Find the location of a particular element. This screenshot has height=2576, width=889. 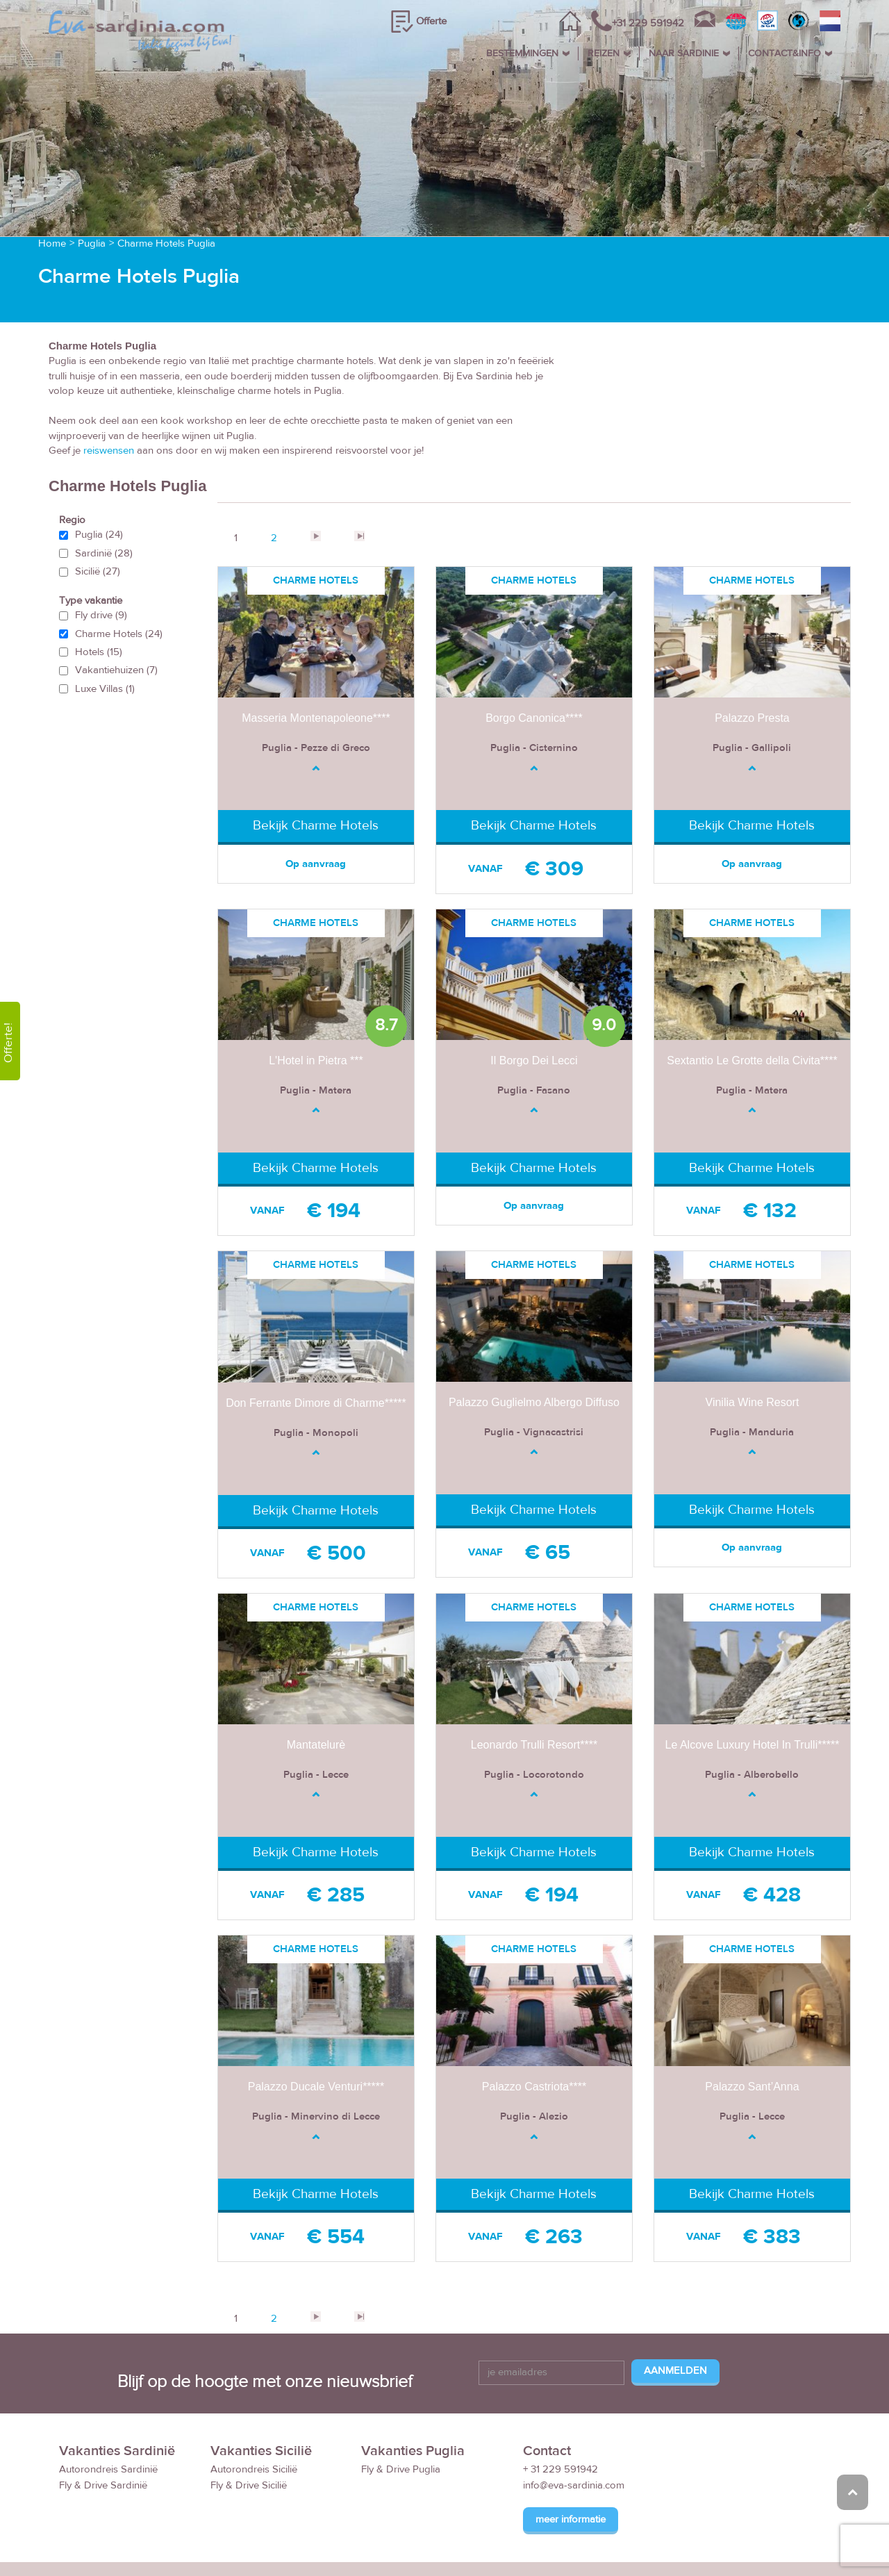

Offerte is located at coordinates (431, 21).